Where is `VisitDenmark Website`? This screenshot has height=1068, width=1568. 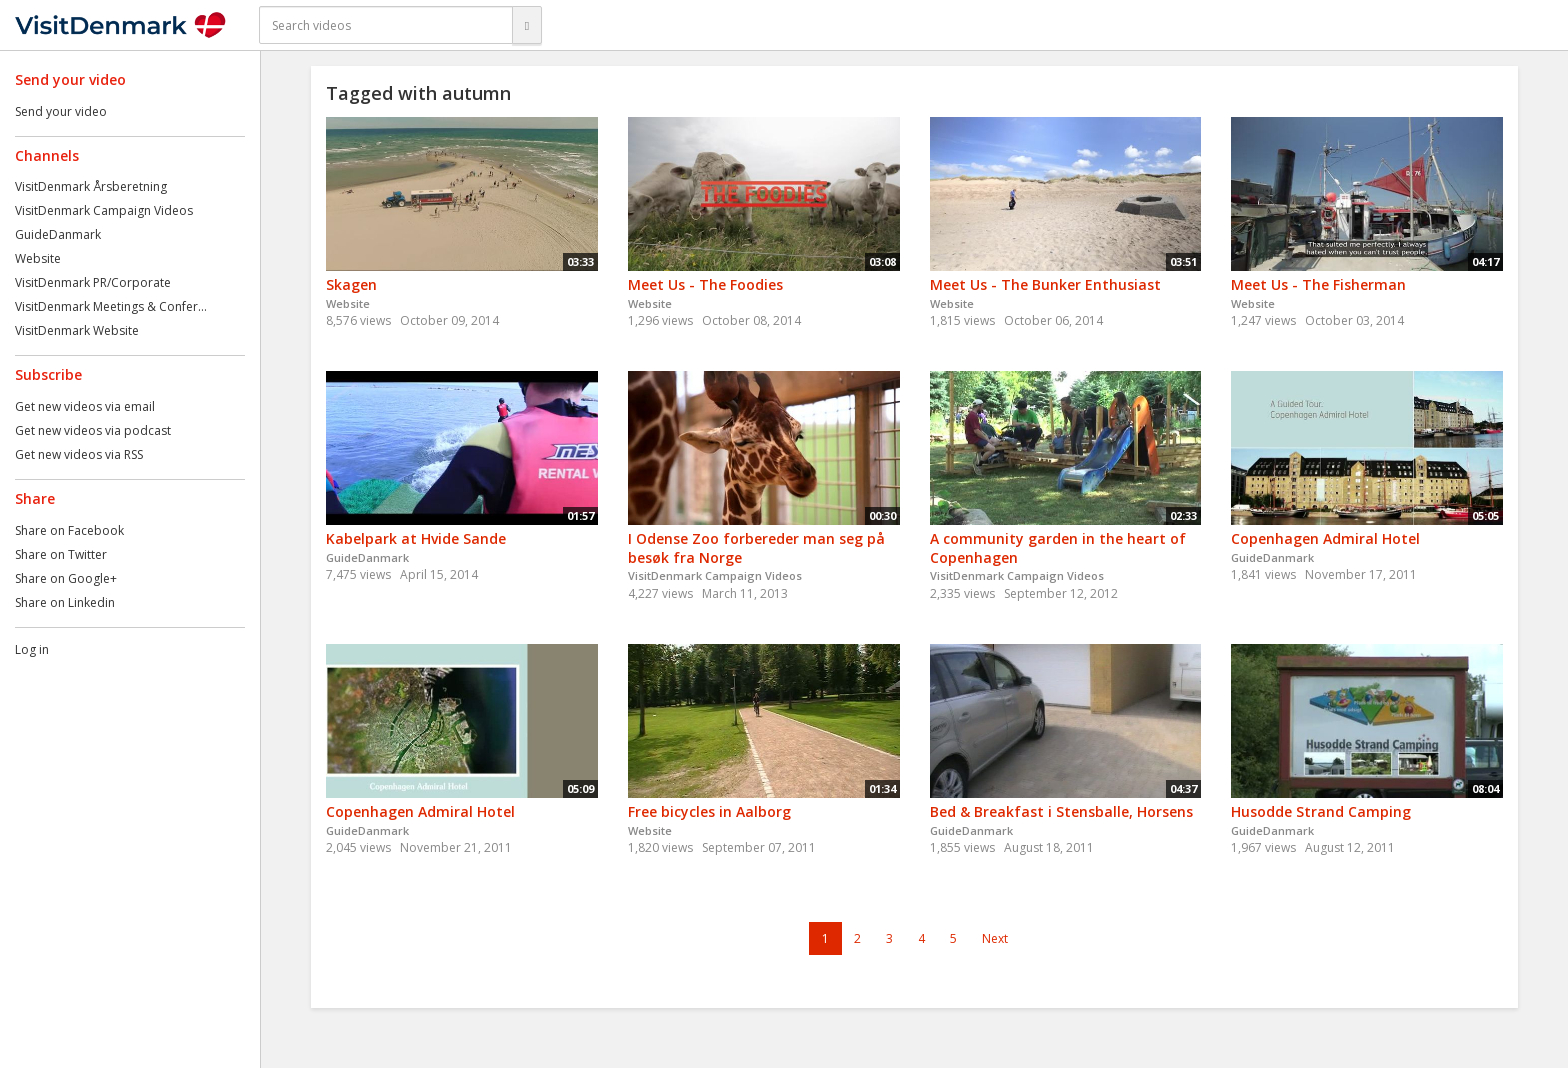 VisitDenmark Website is located at coordinates (77, 330).